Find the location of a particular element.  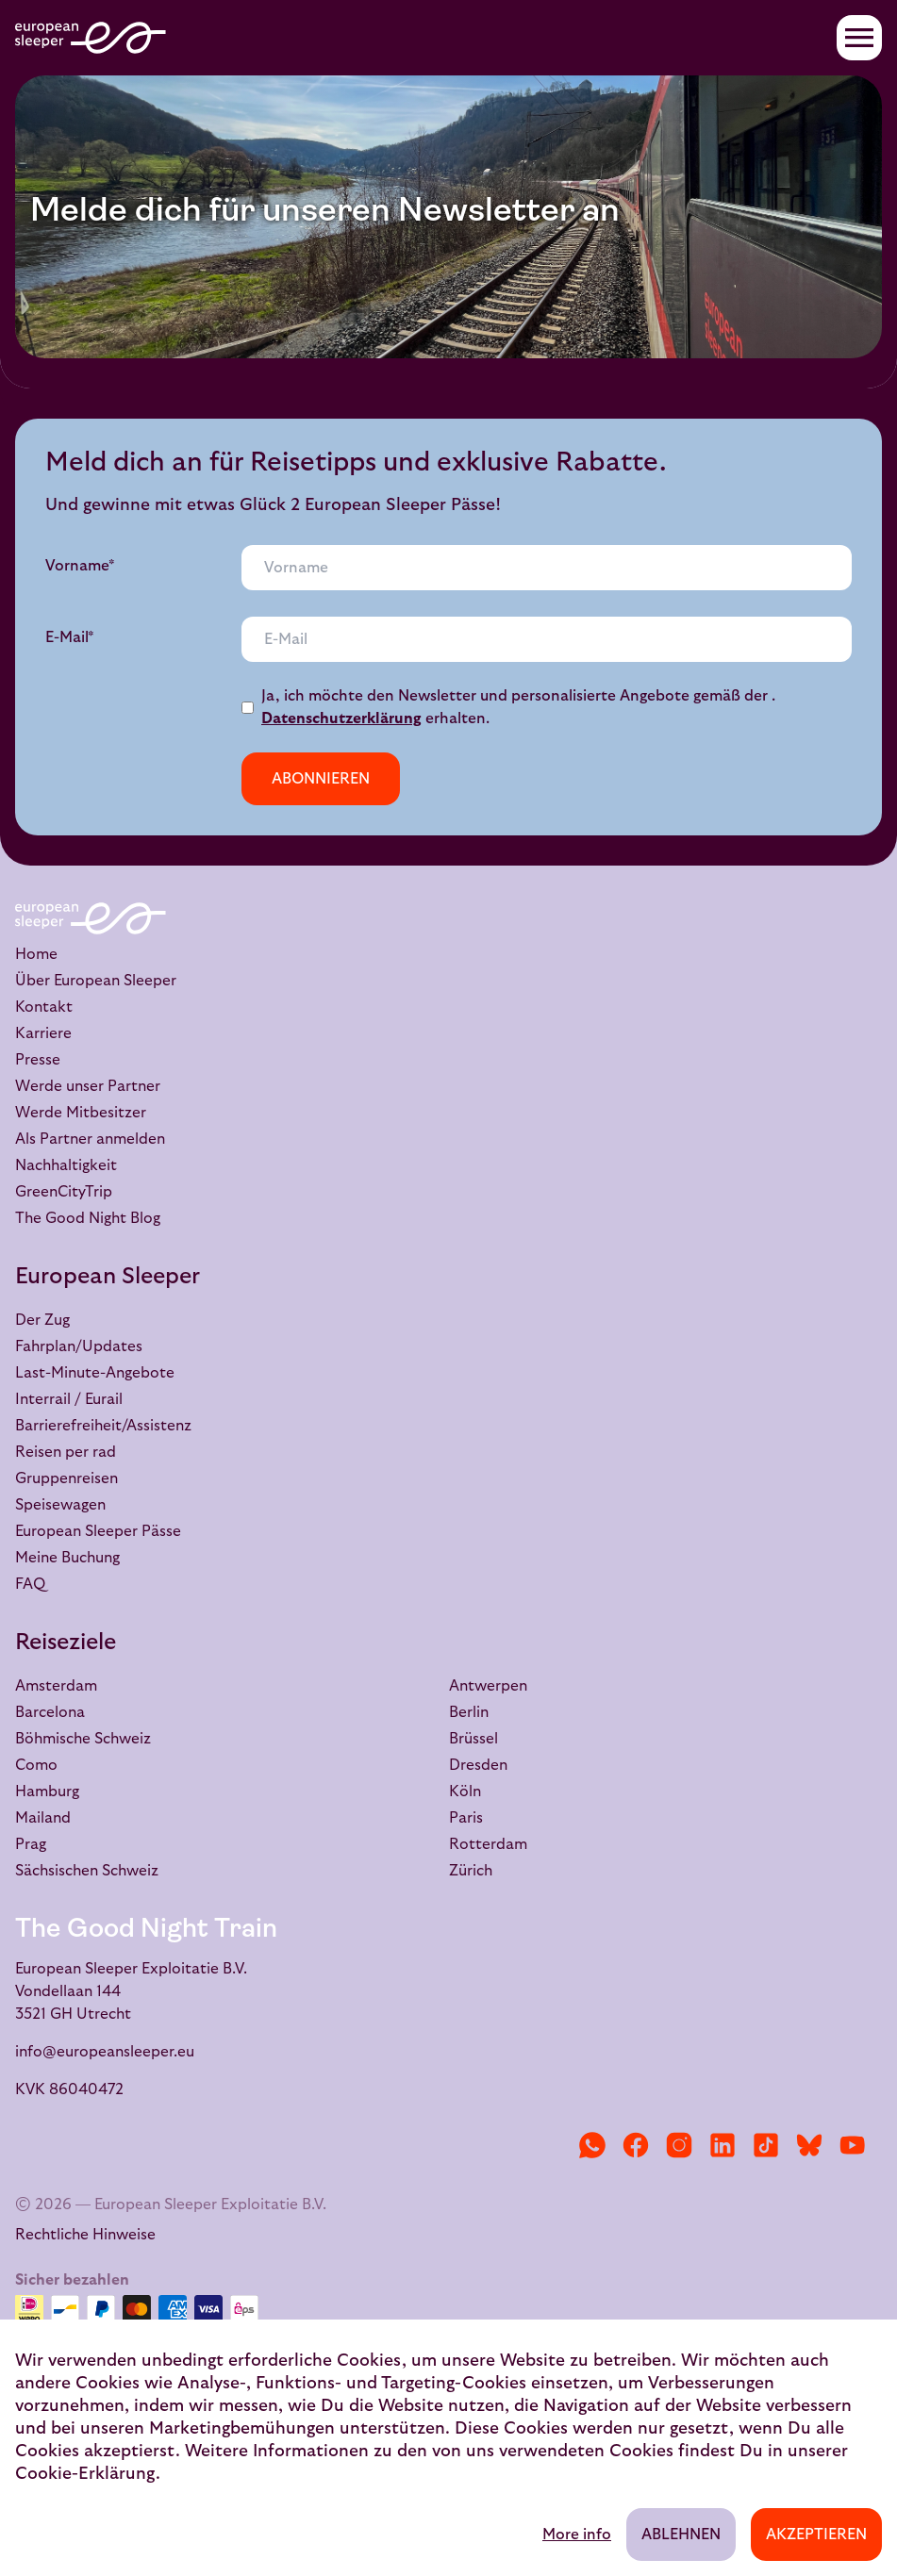

Brüssel is located at coordinates (473, 1738).